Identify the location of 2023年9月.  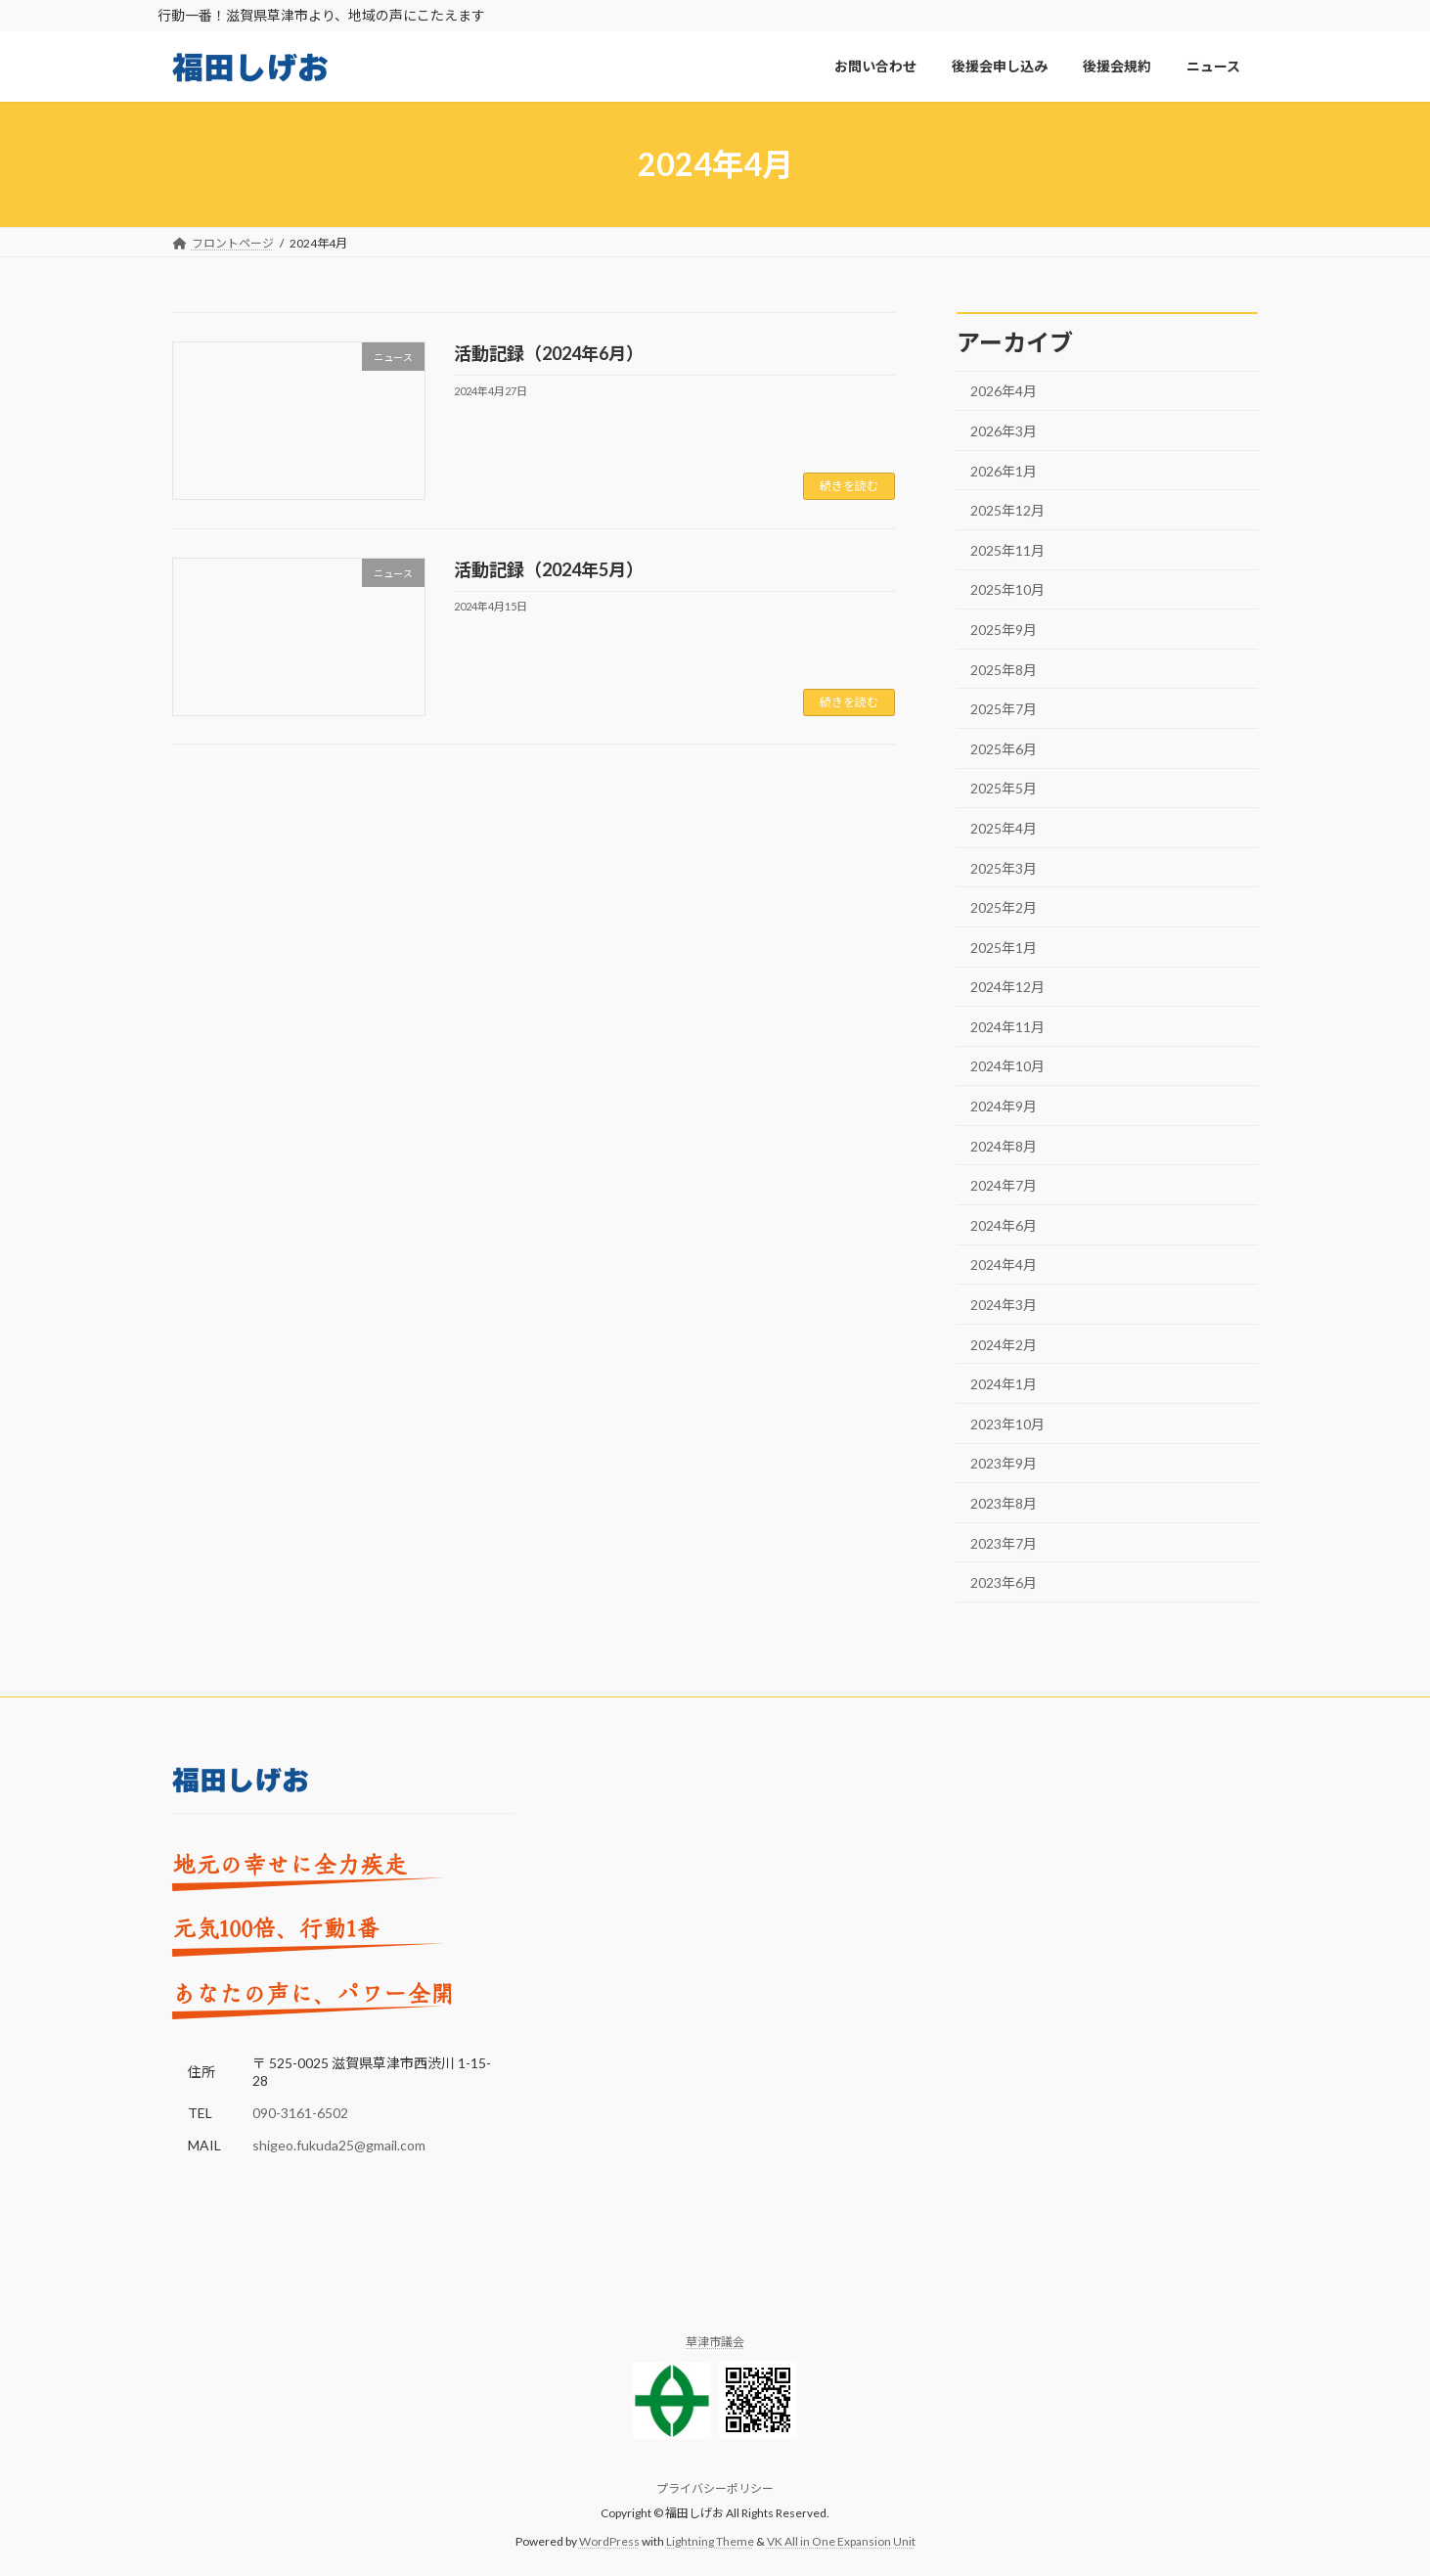
(1003, 1464).